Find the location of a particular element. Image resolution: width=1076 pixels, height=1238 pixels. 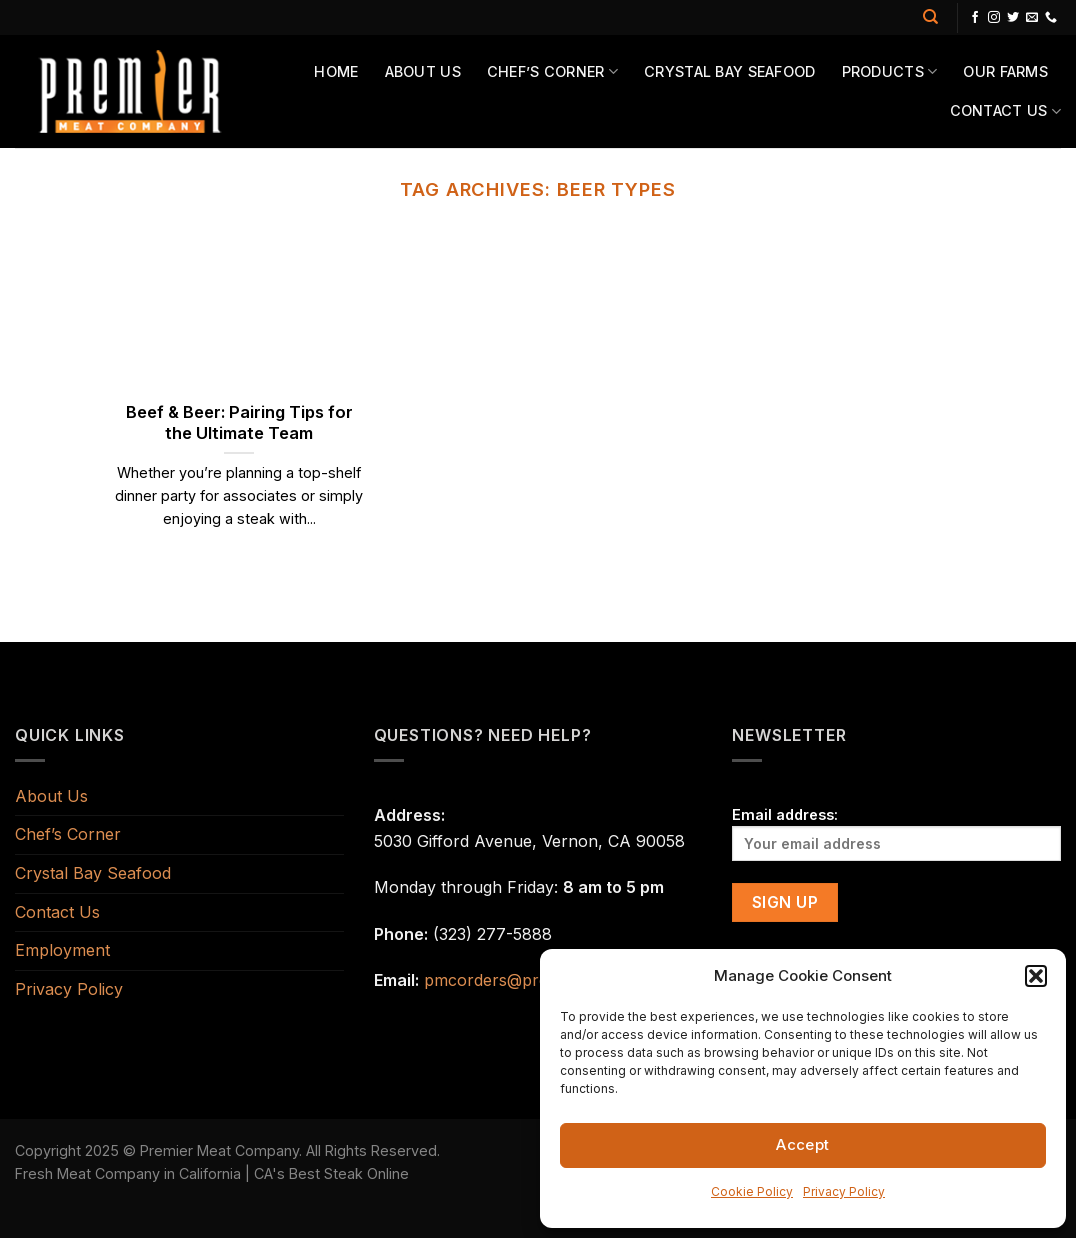

Products is located at coordinates (890, 71).